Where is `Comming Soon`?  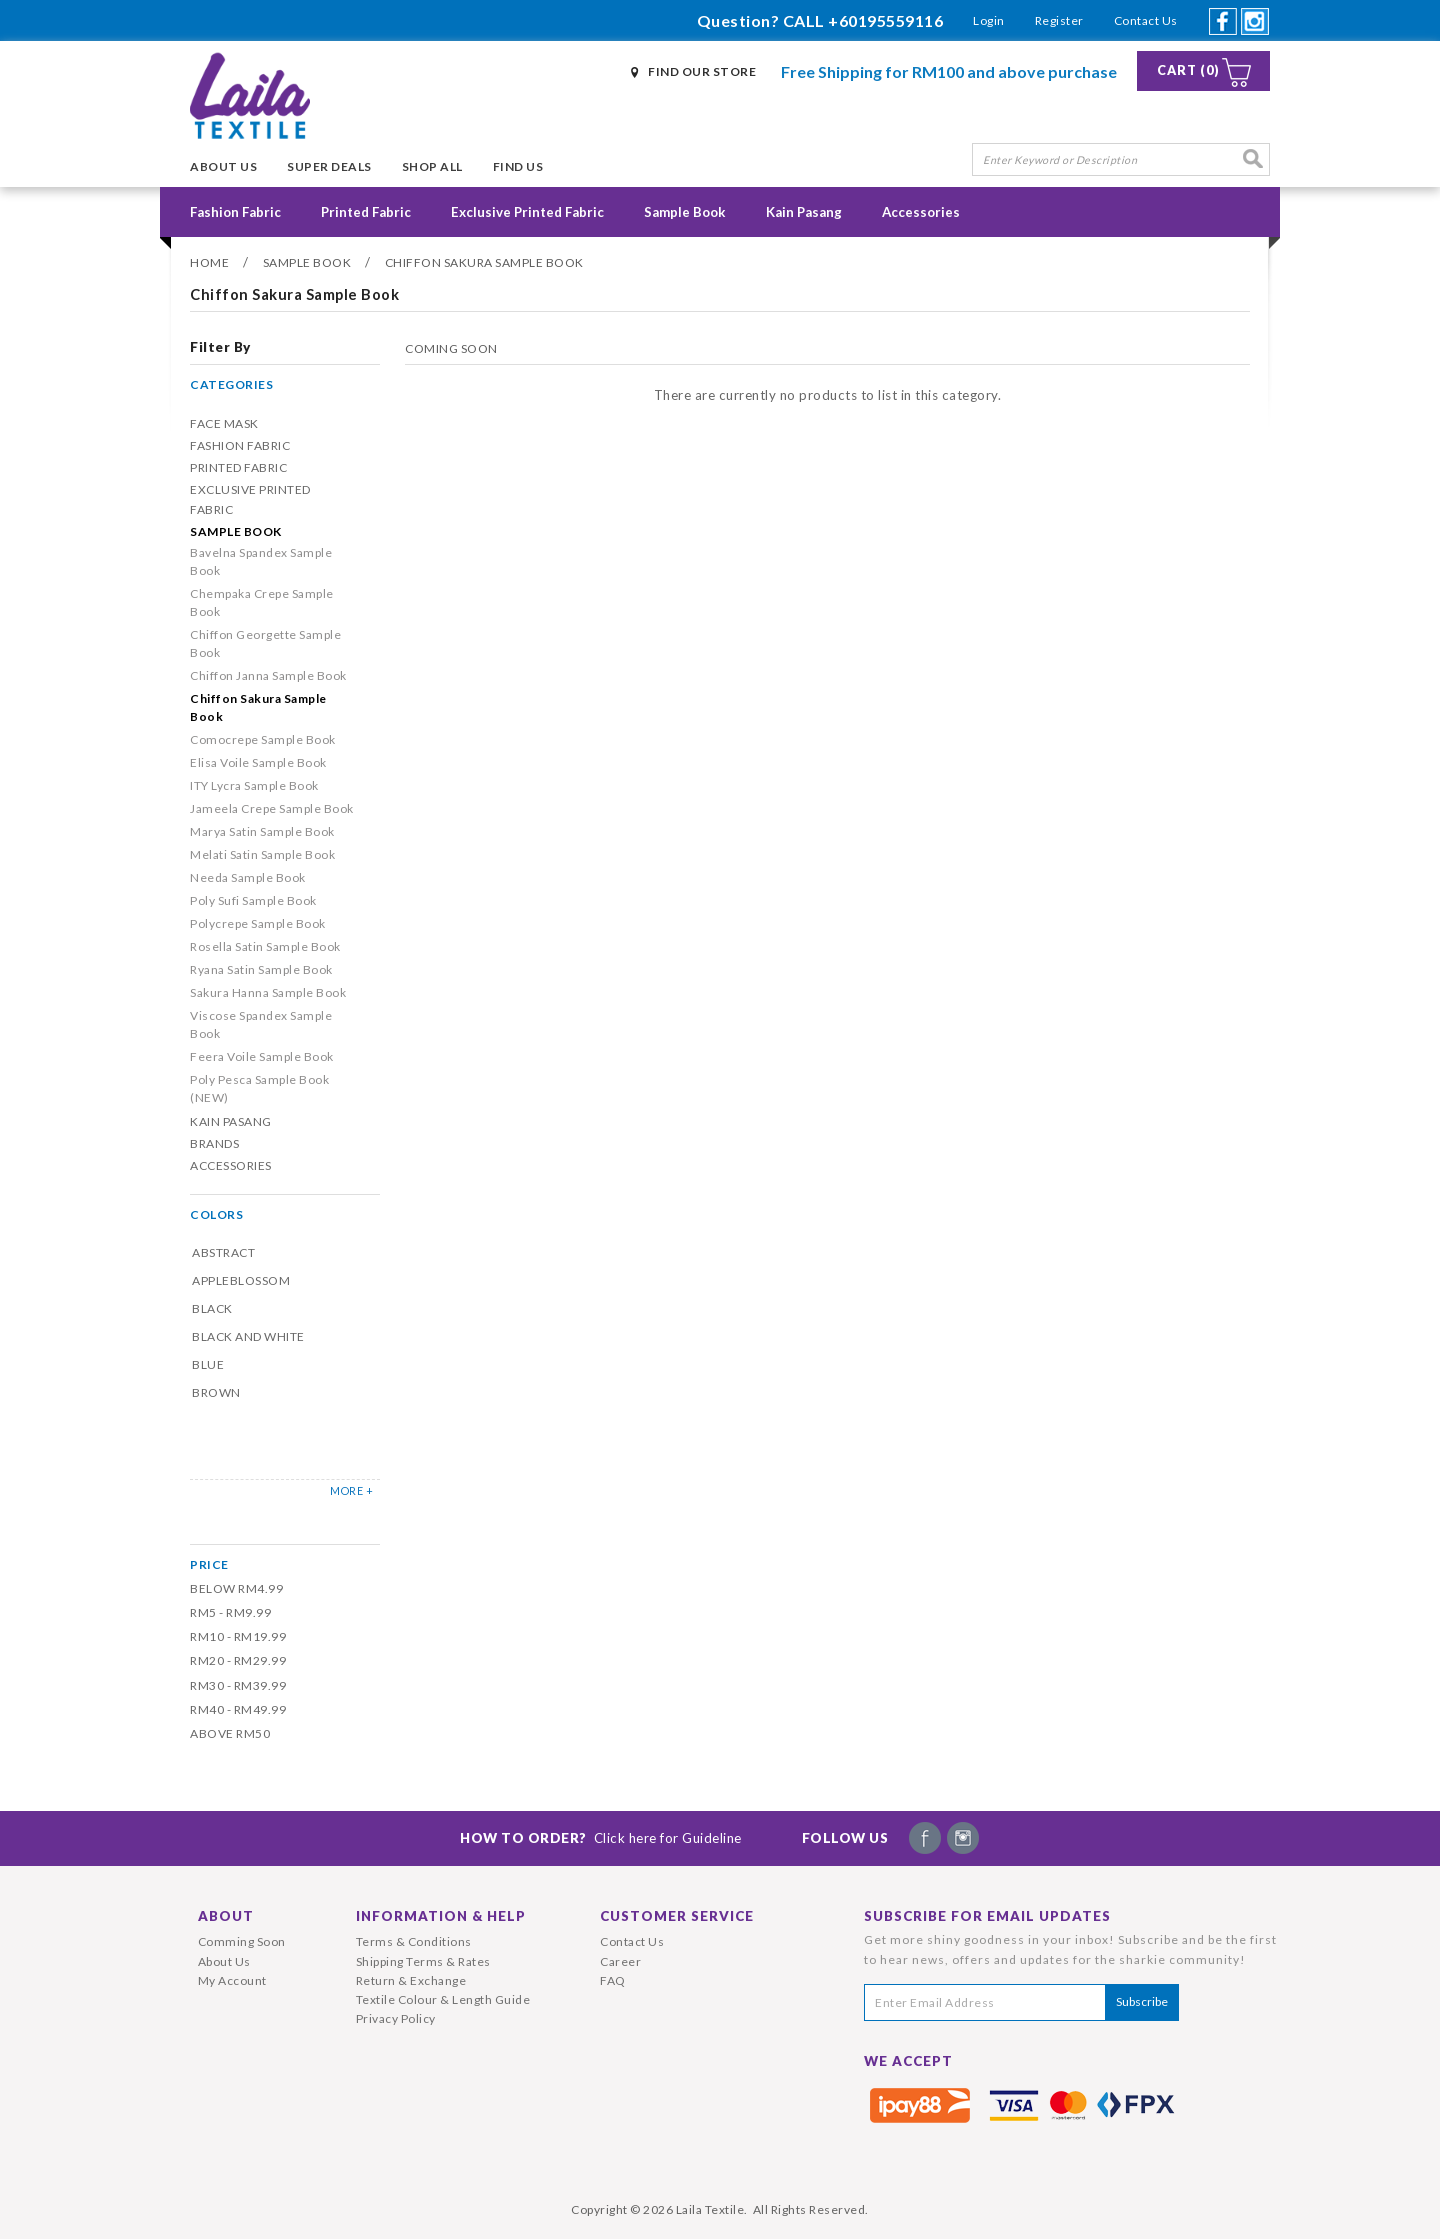
Comming Soon is located at coordinates (242, 1941).